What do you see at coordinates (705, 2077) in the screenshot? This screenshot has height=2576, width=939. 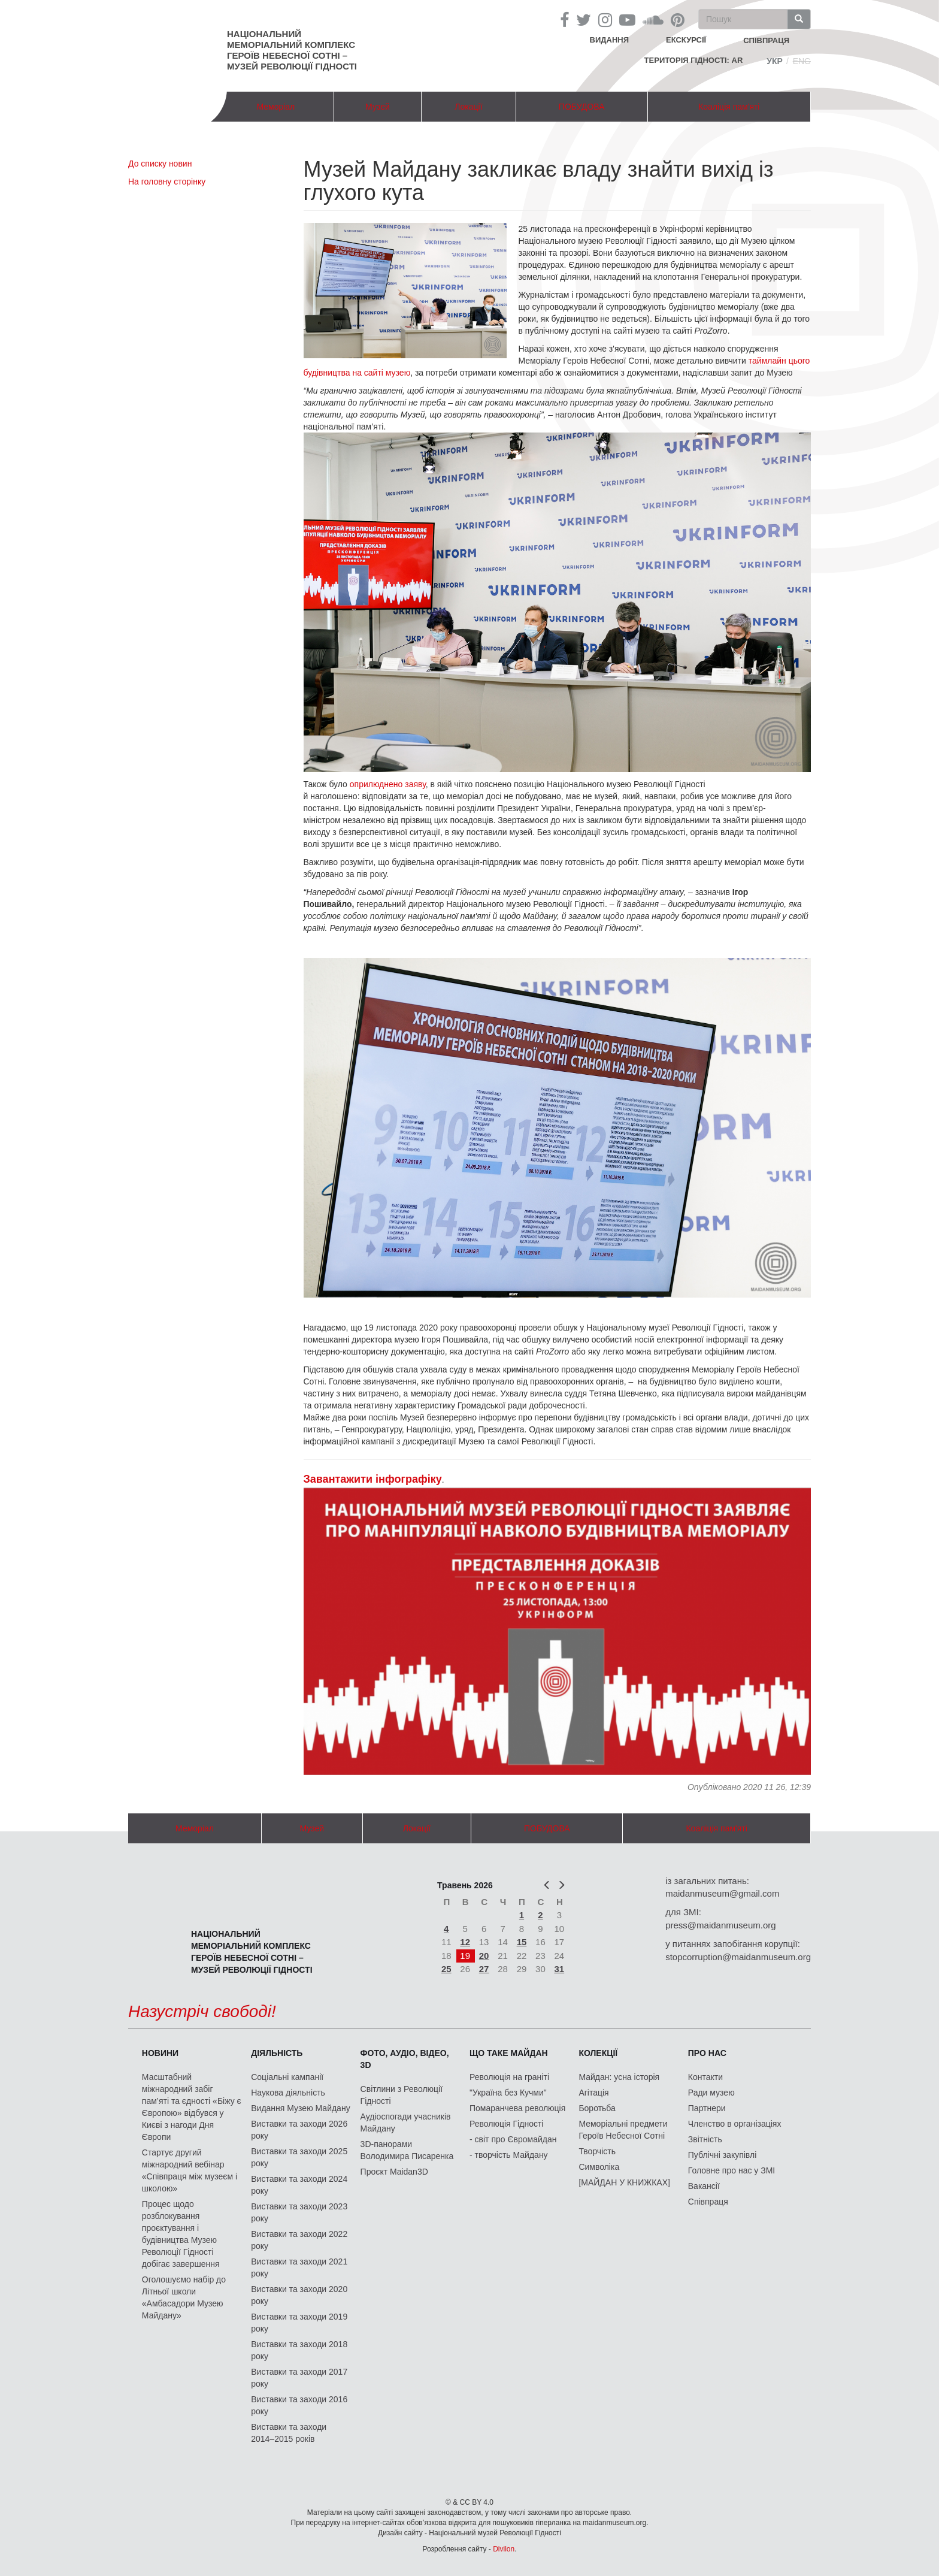 I see `Контакти` at bounding box center [705, 2077].